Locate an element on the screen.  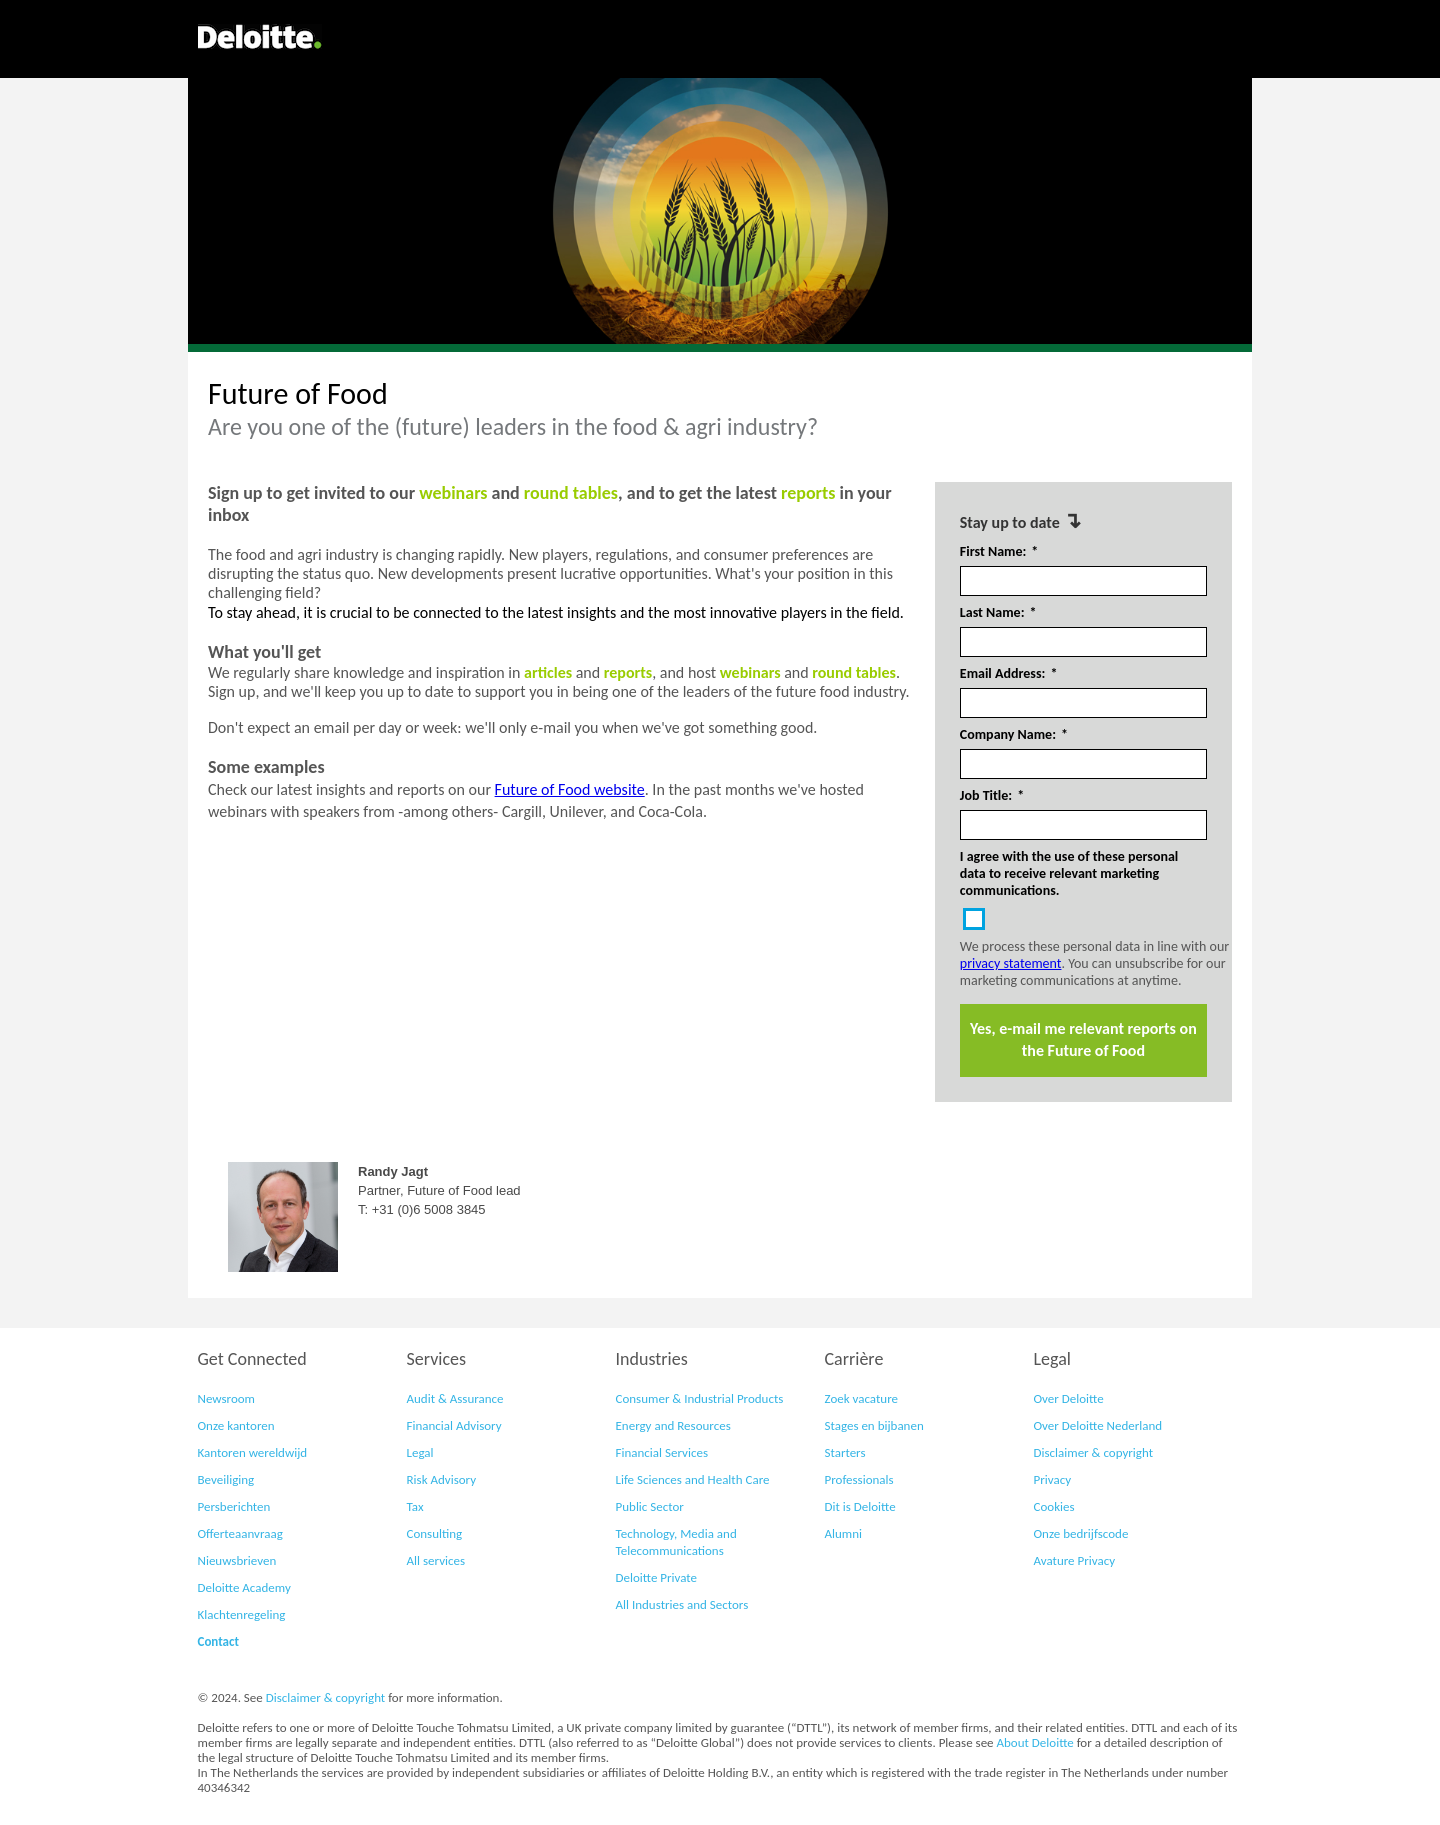
Tax is located at coordinates (415, 1506).